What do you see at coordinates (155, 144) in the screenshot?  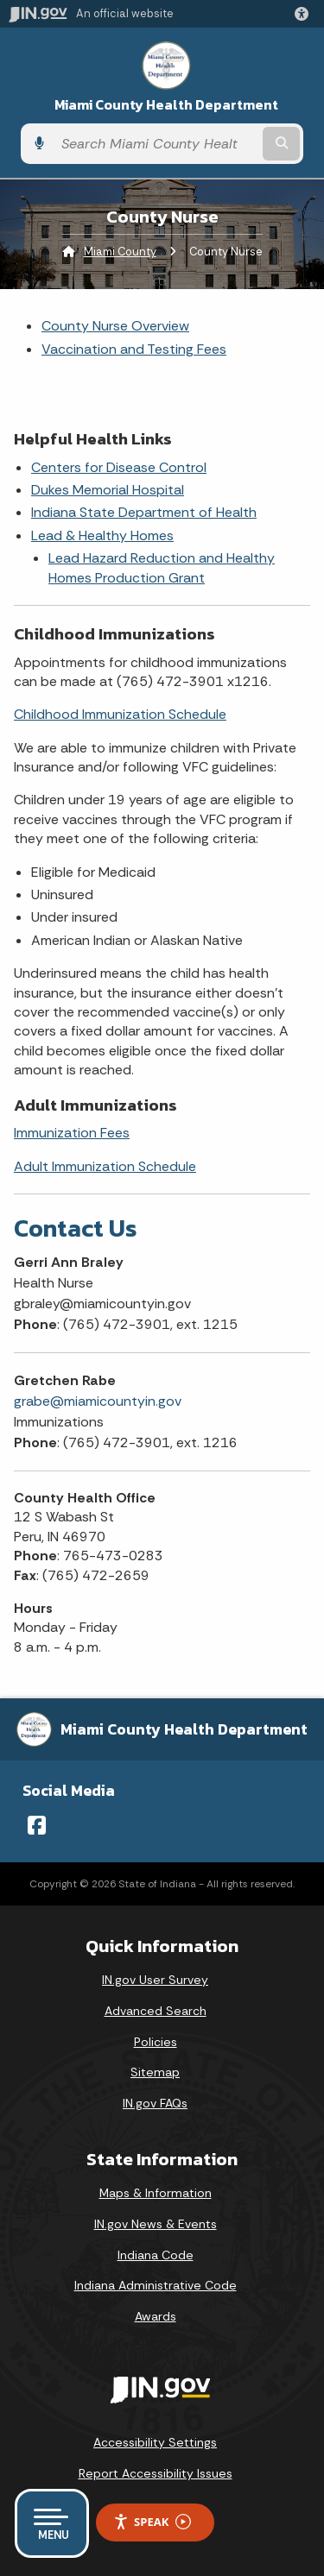 I see `[Search query]` at bounding box center [155, 144].